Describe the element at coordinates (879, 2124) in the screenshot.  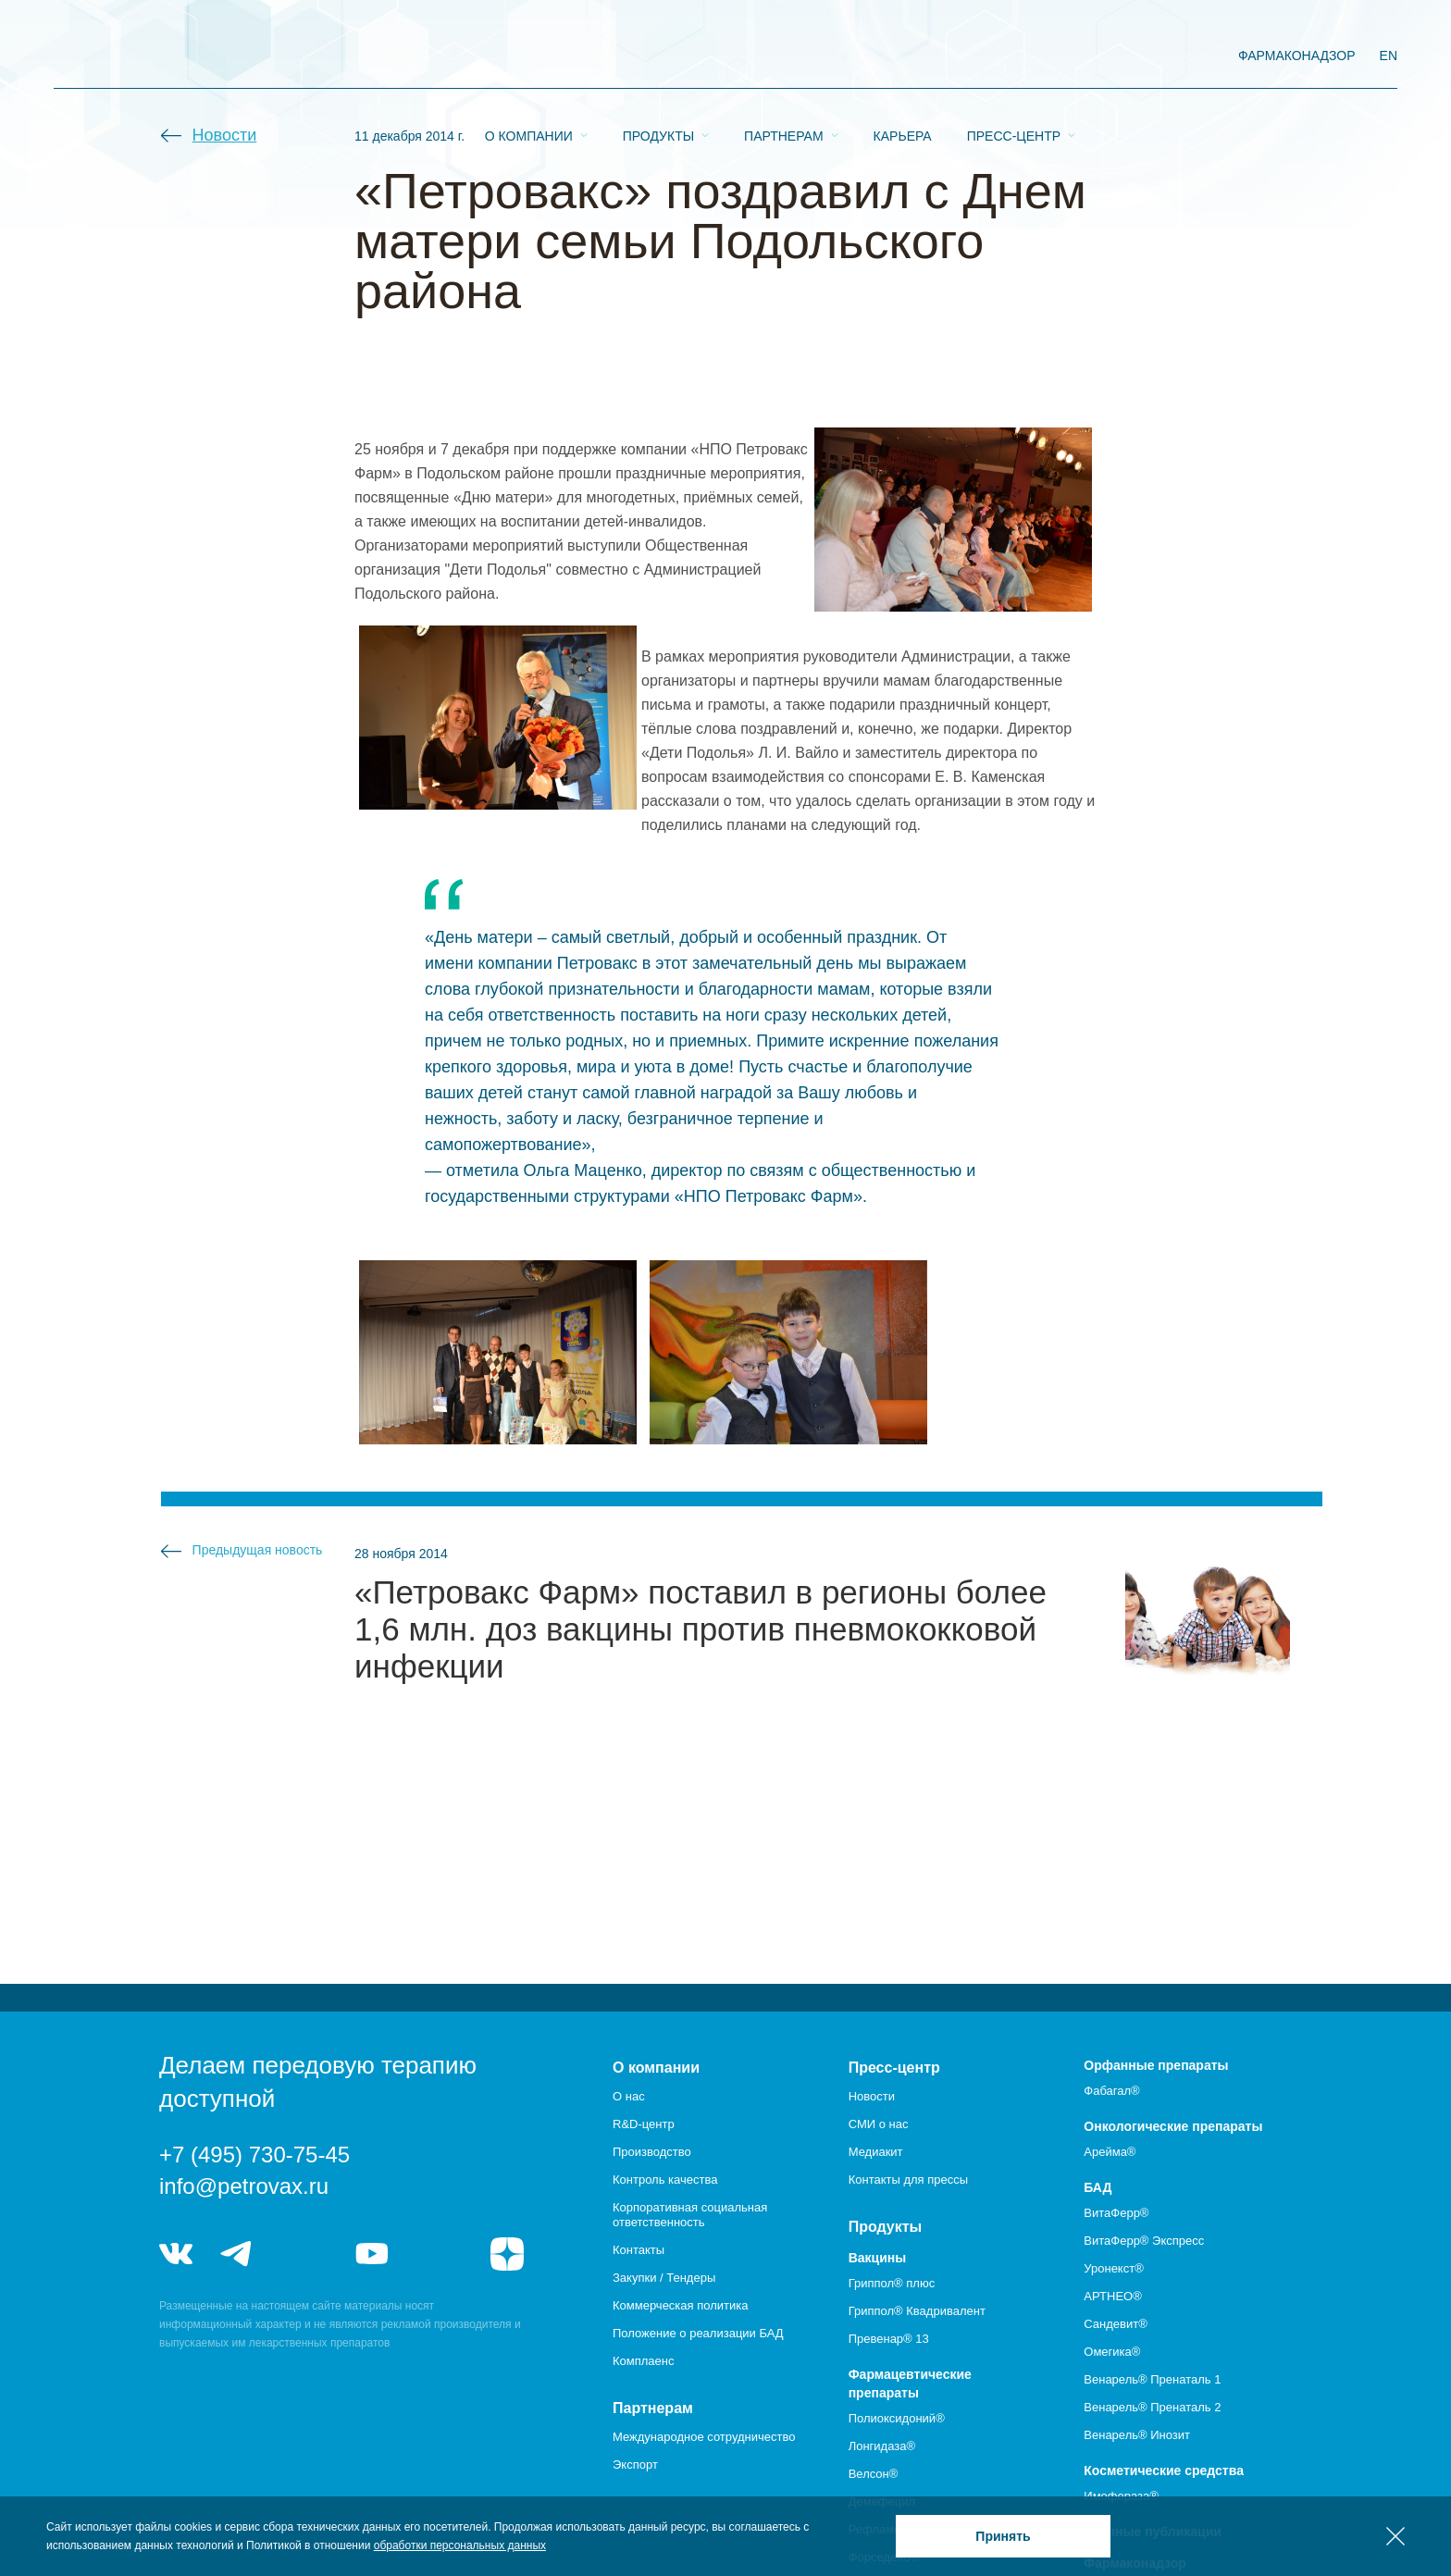
I see `СМИ о нас` at that location.